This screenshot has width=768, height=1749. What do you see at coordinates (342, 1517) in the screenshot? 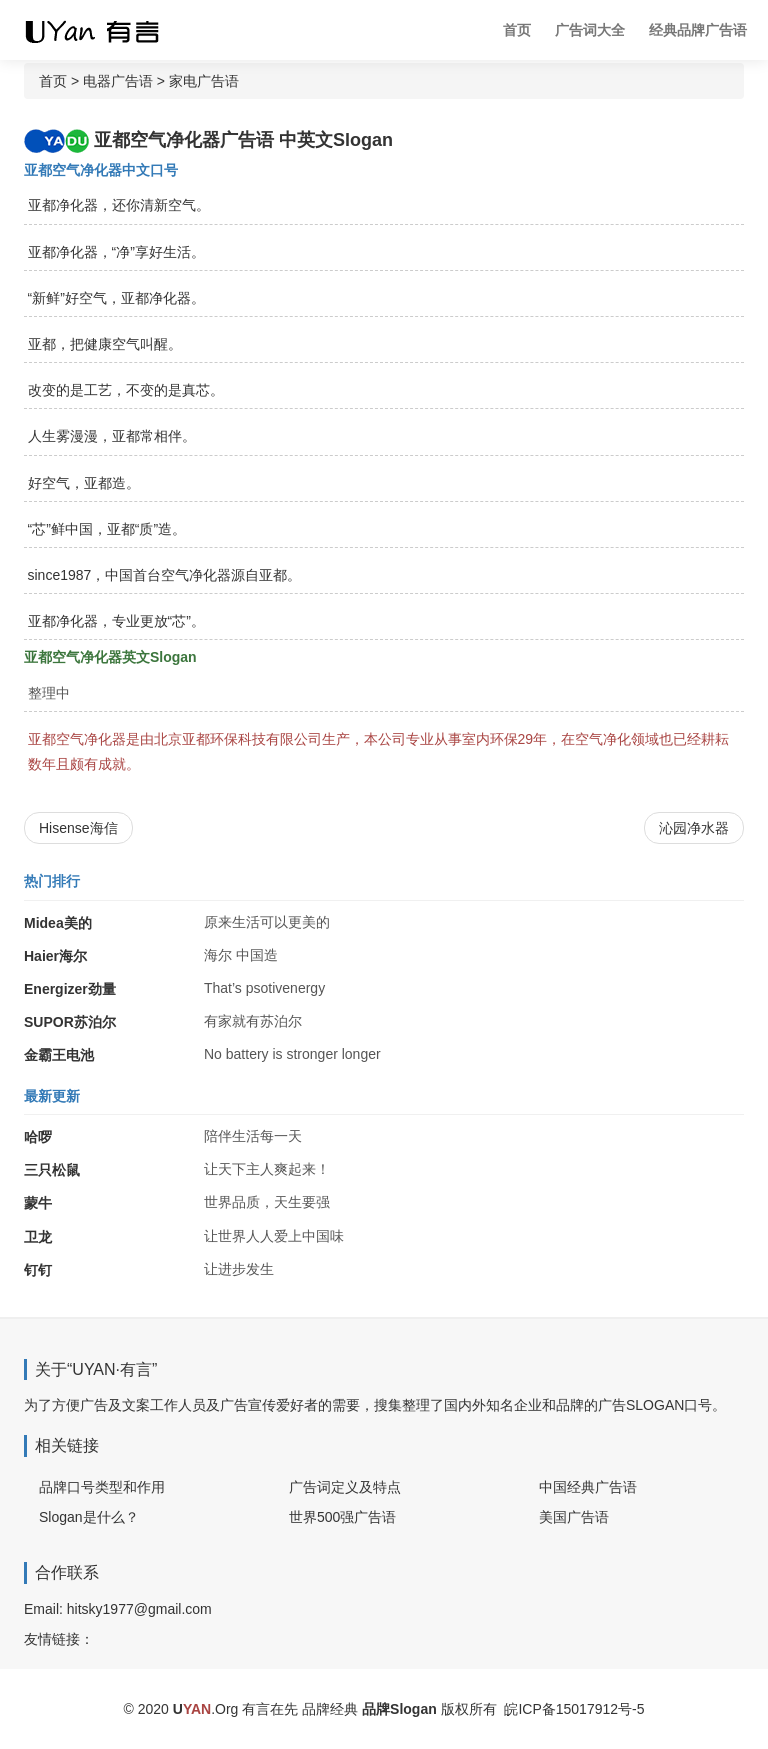
I see `世界500强广告语` at bounding box center [342, 1517].